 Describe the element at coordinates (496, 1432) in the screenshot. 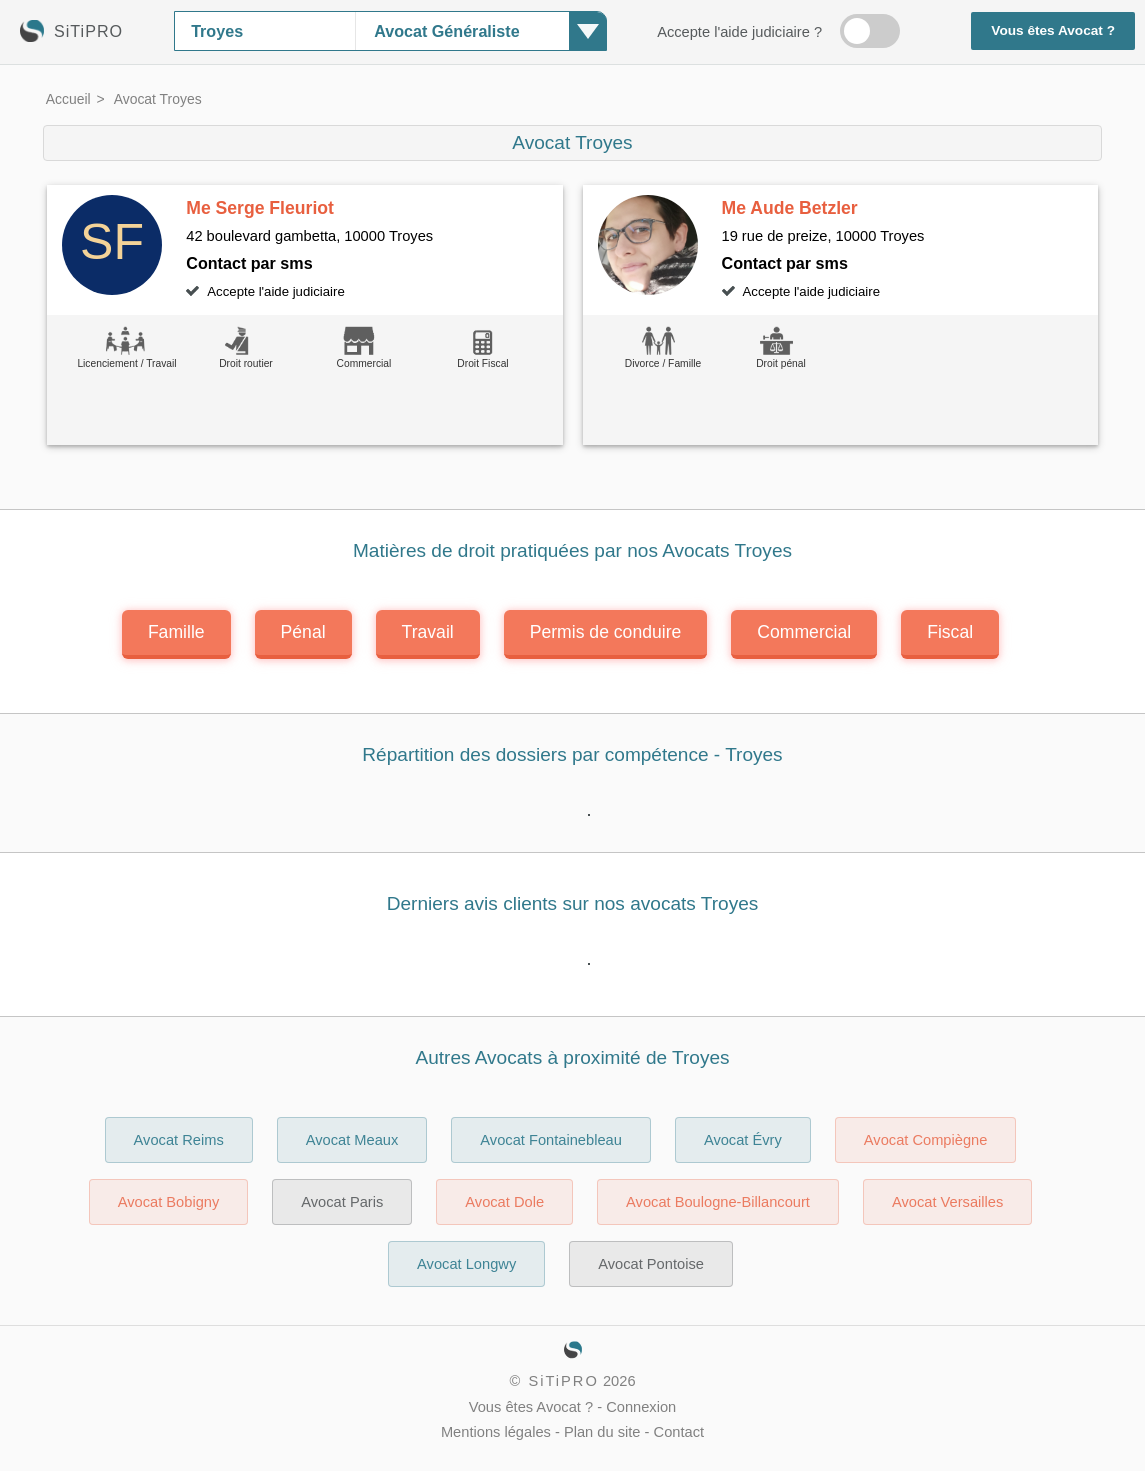

I see `Mentions légales` at that location.